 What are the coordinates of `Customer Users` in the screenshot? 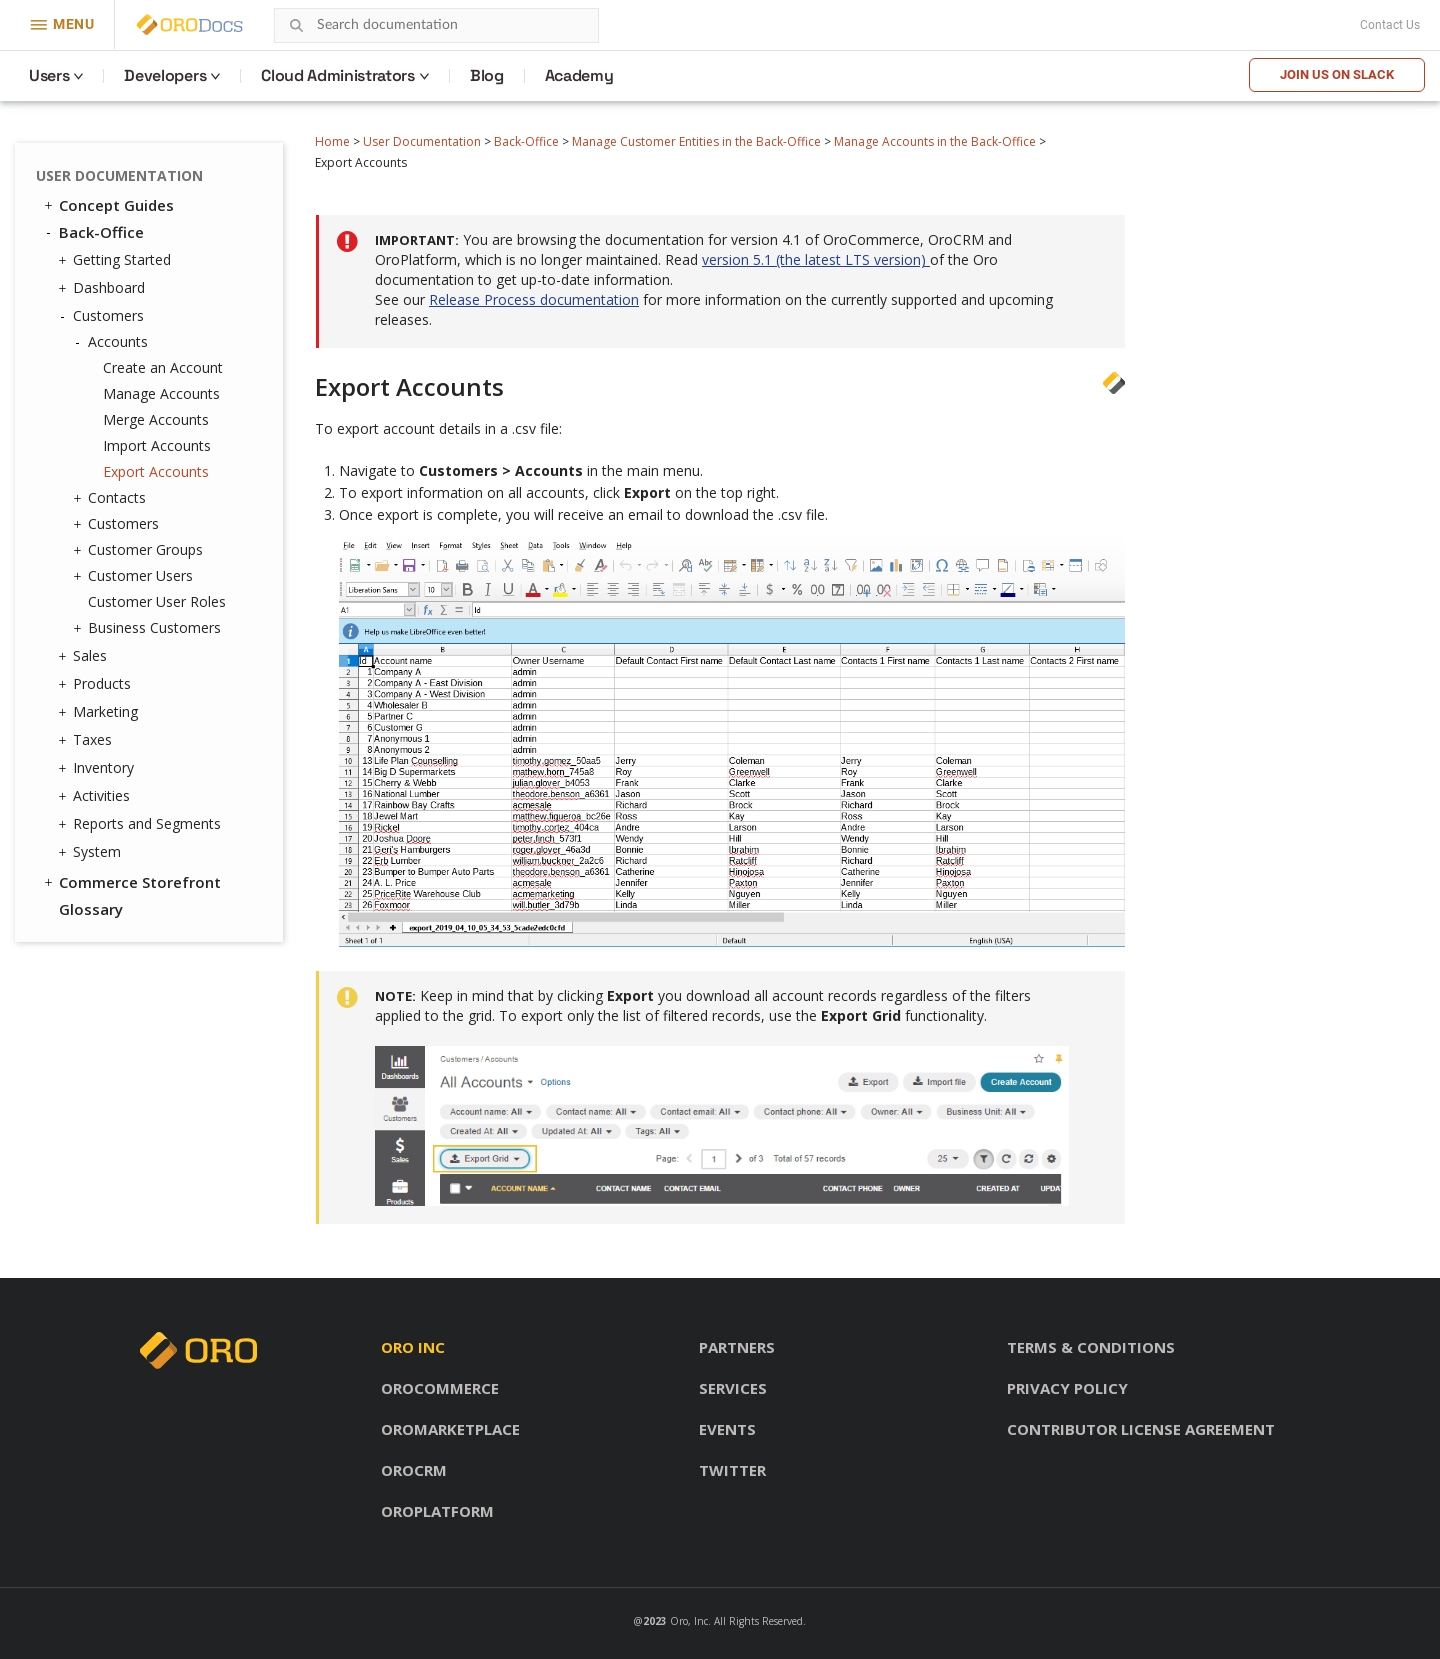 It's located at (135, 576).